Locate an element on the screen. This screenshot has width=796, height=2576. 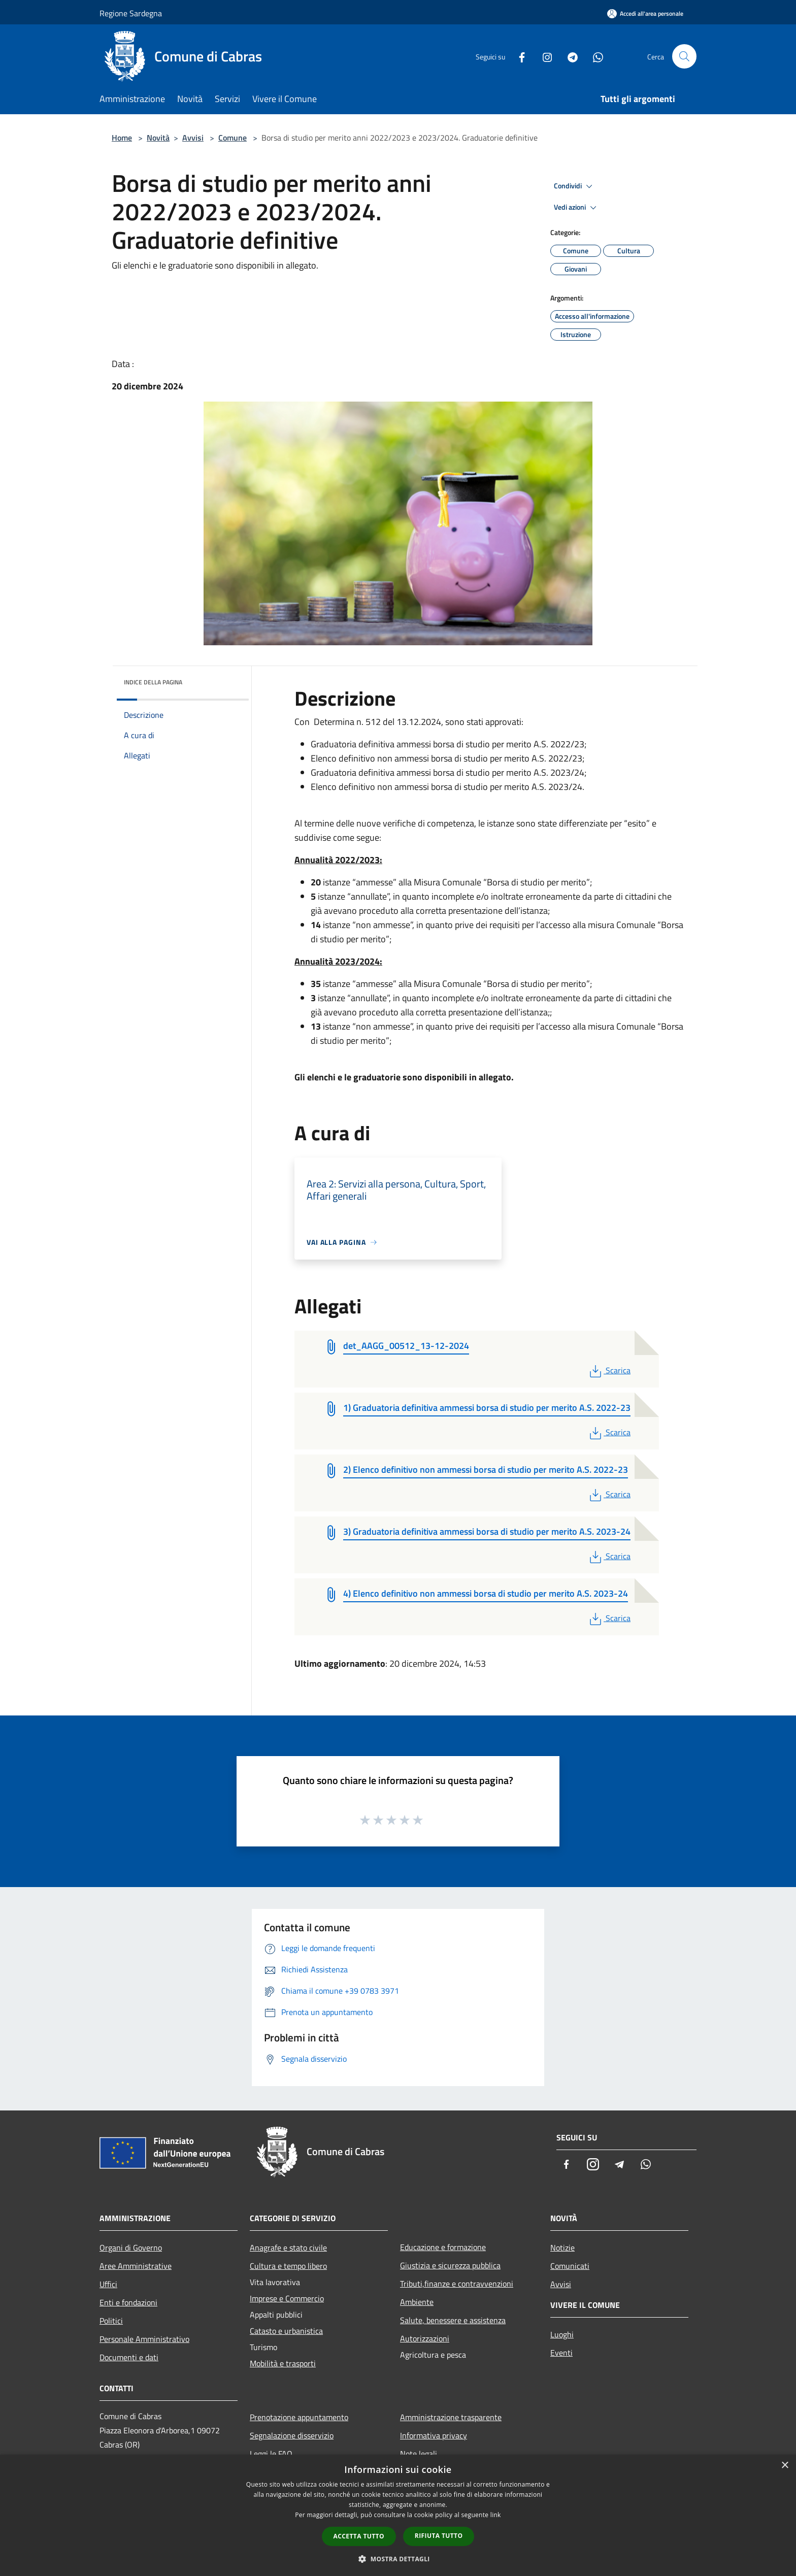
Eventi is located at coordinates (561, 2353).